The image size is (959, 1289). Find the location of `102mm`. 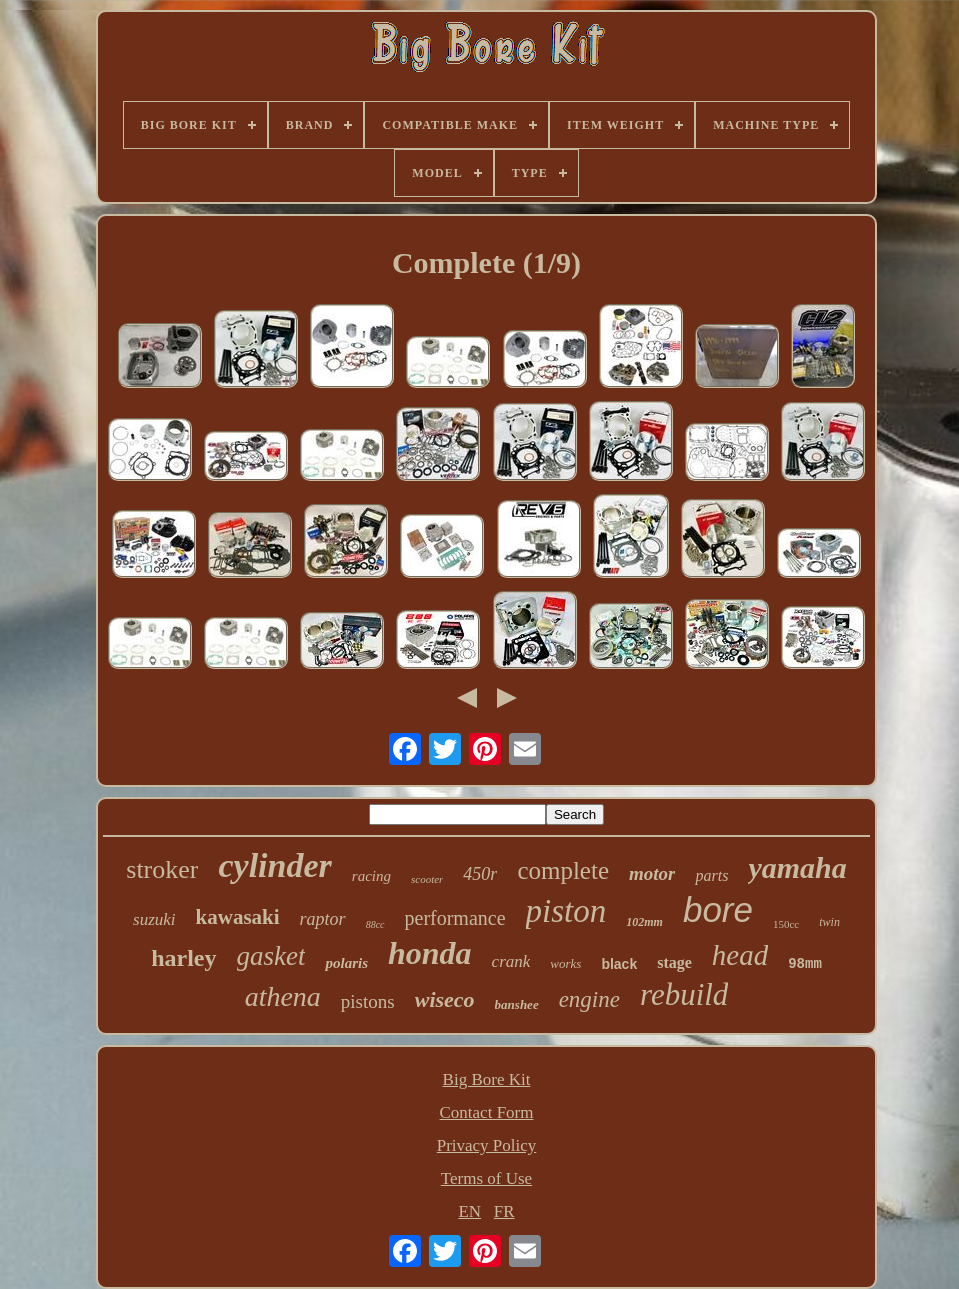

102mm is located at coordinates (644, 922).